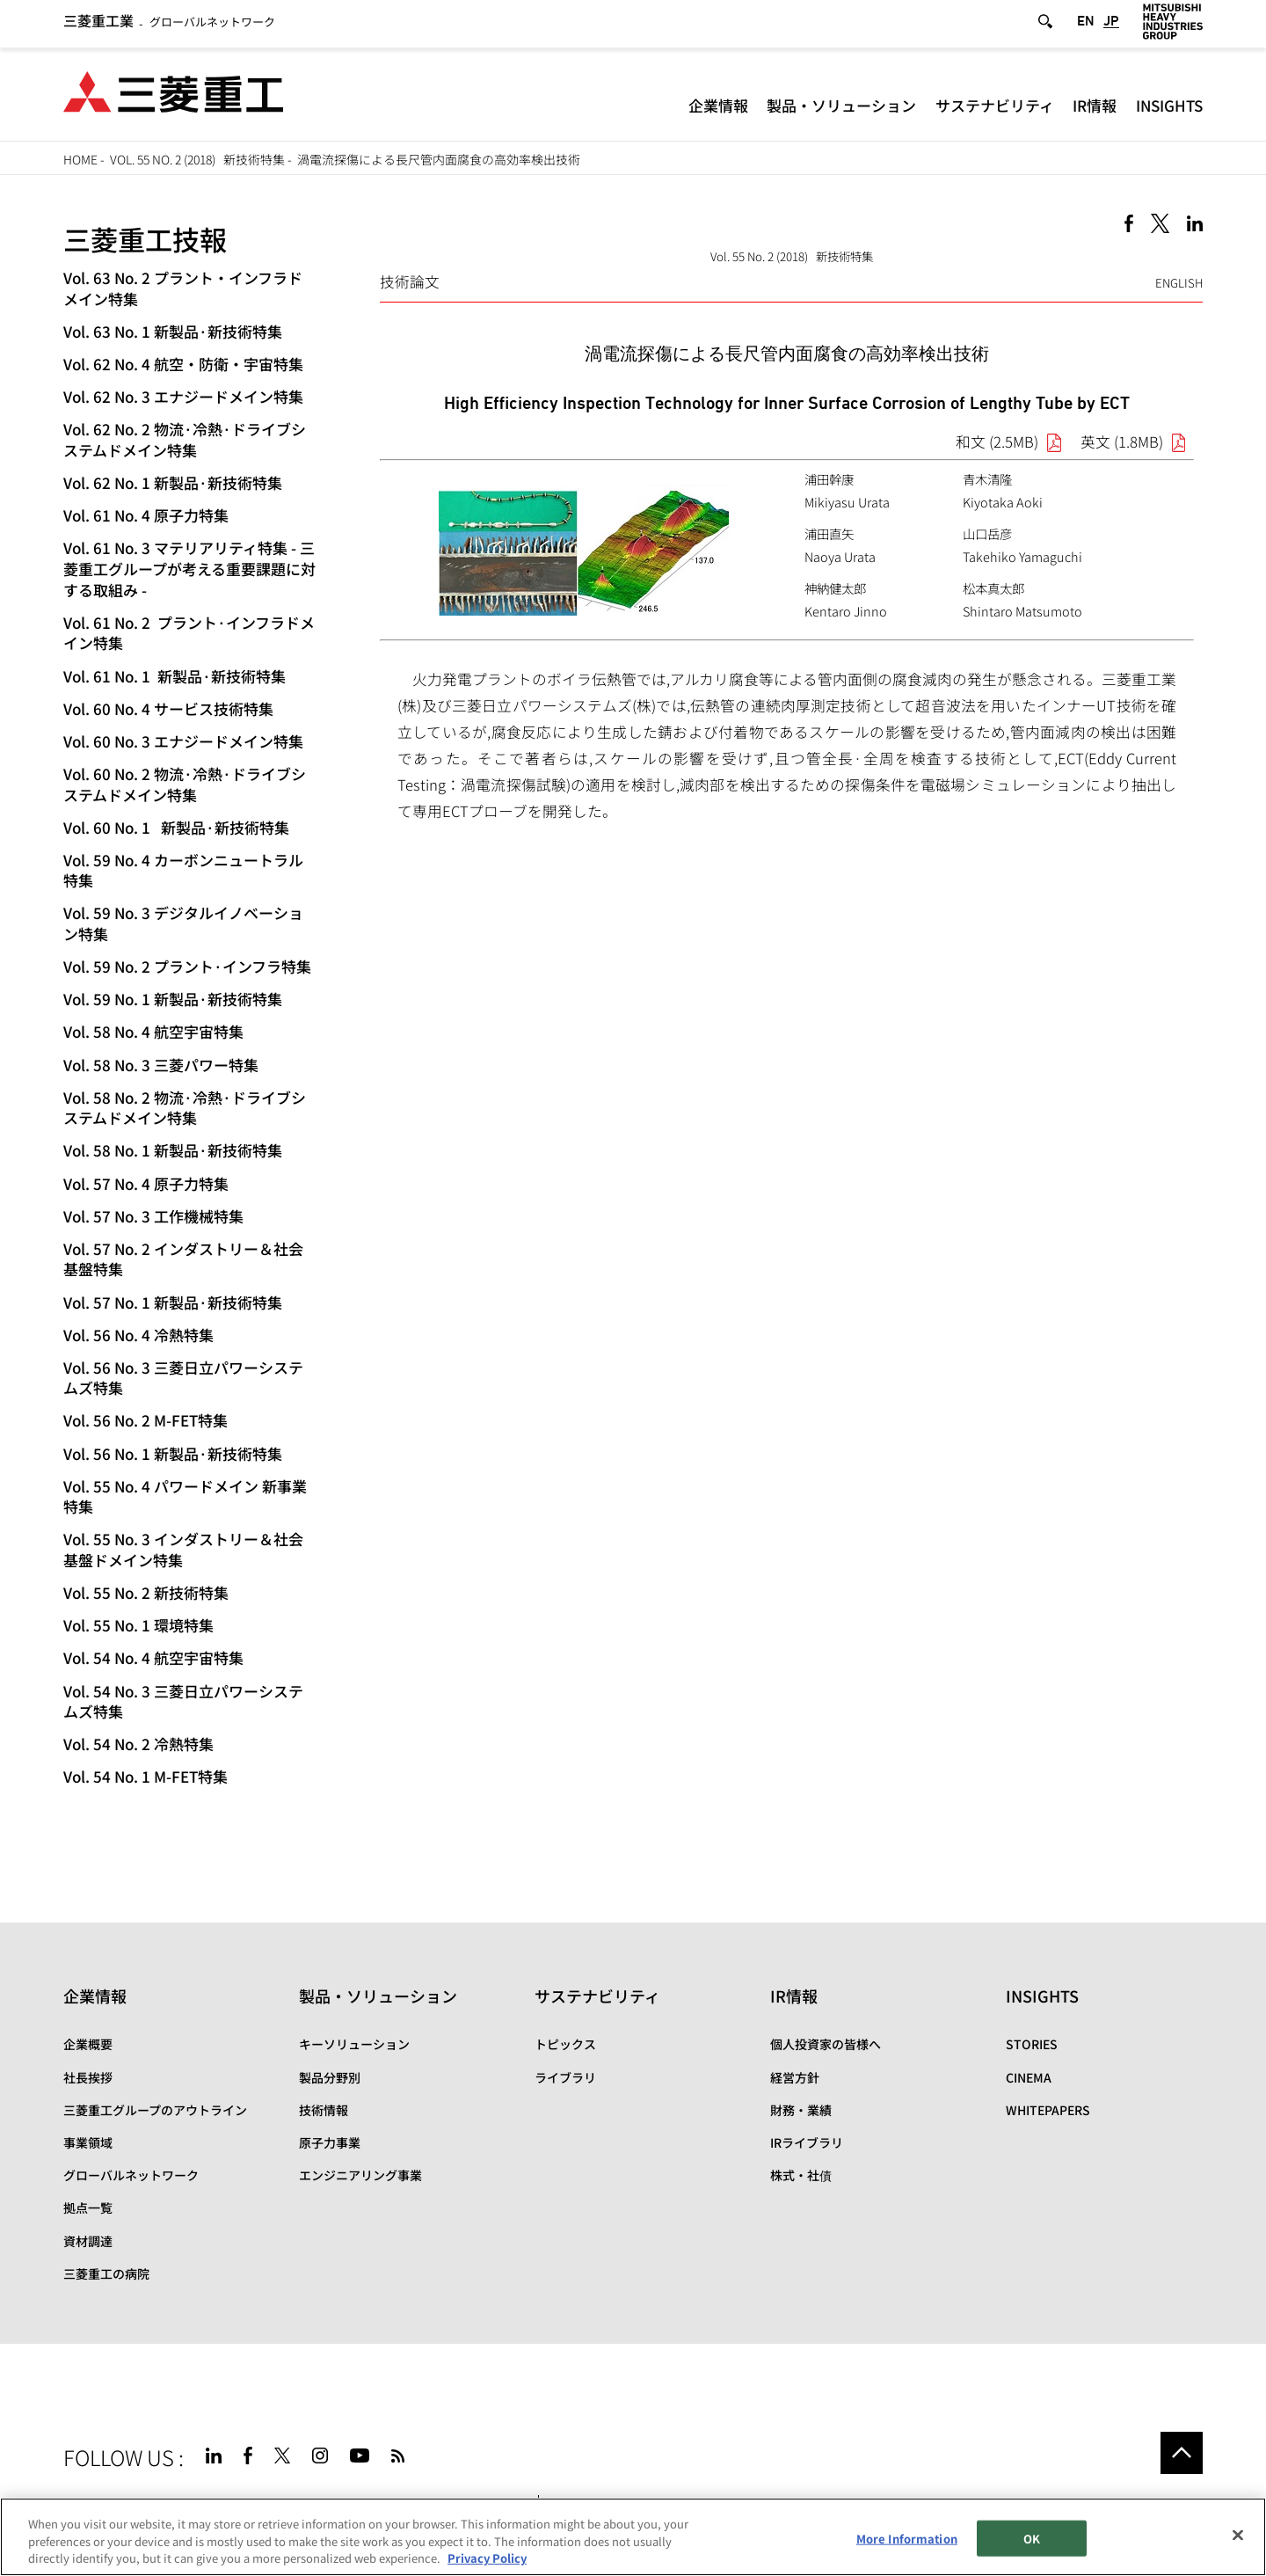  I want to click on 社長挨拶, so click(88, 2077).